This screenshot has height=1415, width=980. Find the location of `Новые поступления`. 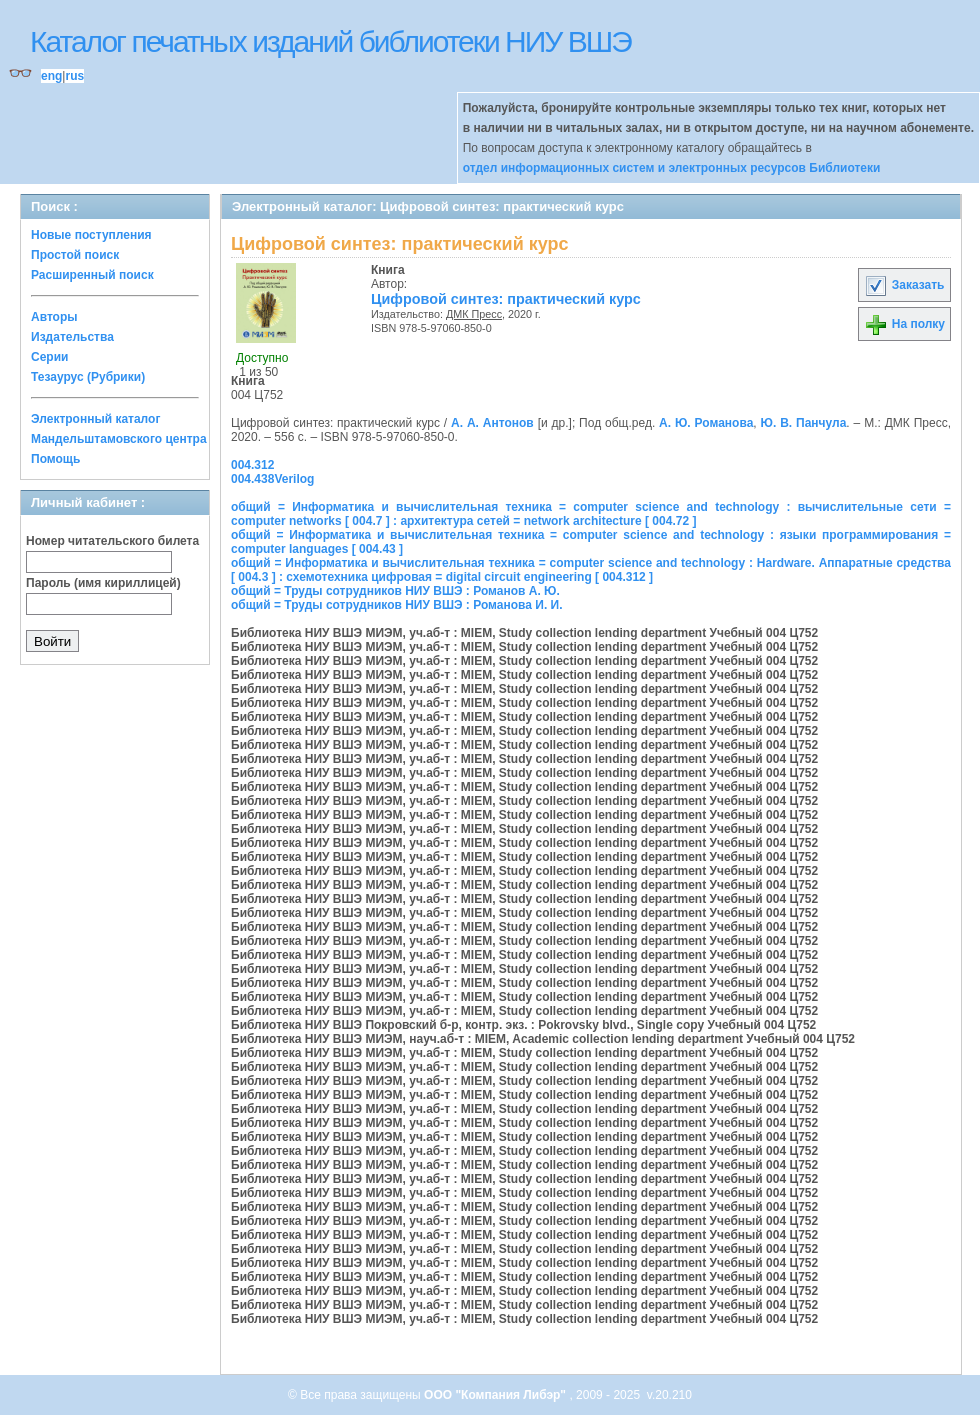

Новые поступления is located at coordinates (91, 235).